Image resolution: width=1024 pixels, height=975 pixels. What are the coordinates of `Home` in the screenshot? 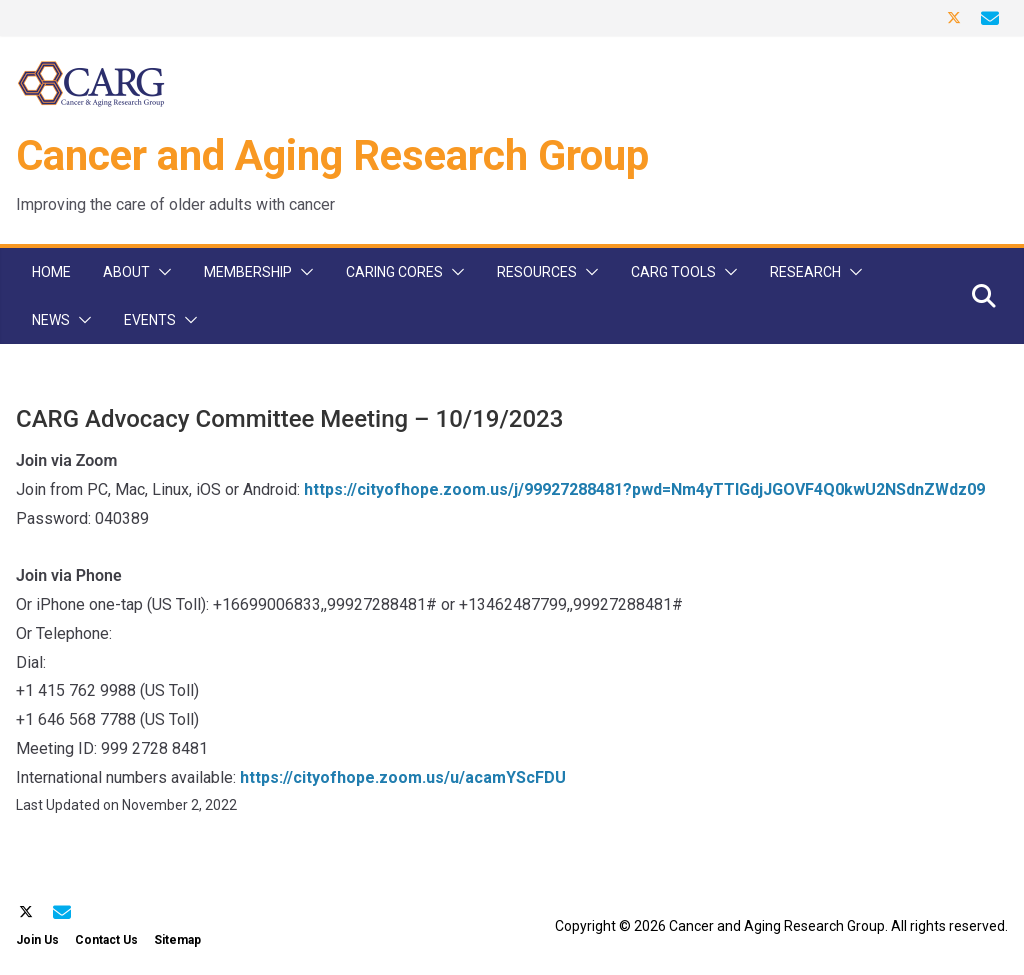 It's located at (51, 272).